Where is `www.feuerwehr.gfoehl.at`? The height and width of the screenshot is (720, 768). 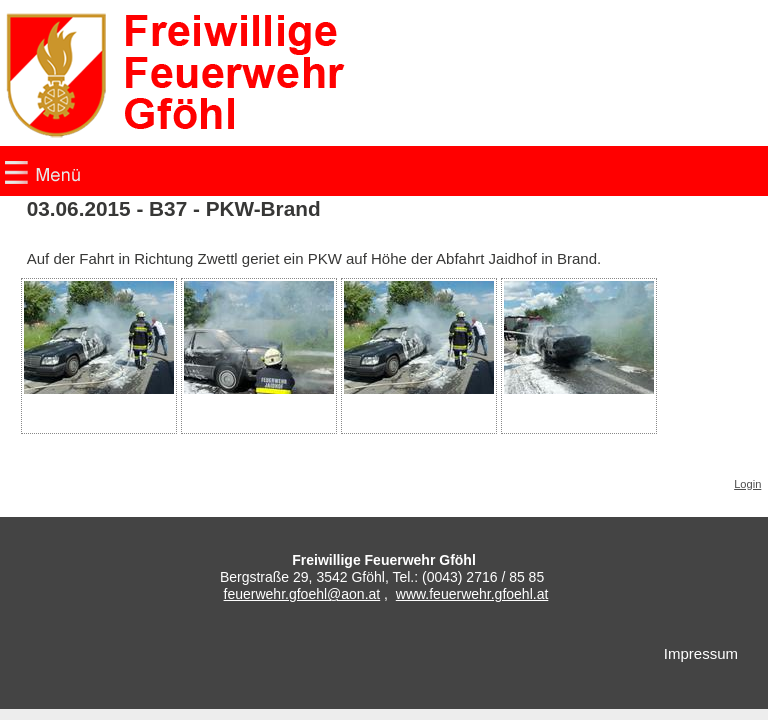 www.feuerwehr.gfoehl.at is located at coordinates (472, 594).